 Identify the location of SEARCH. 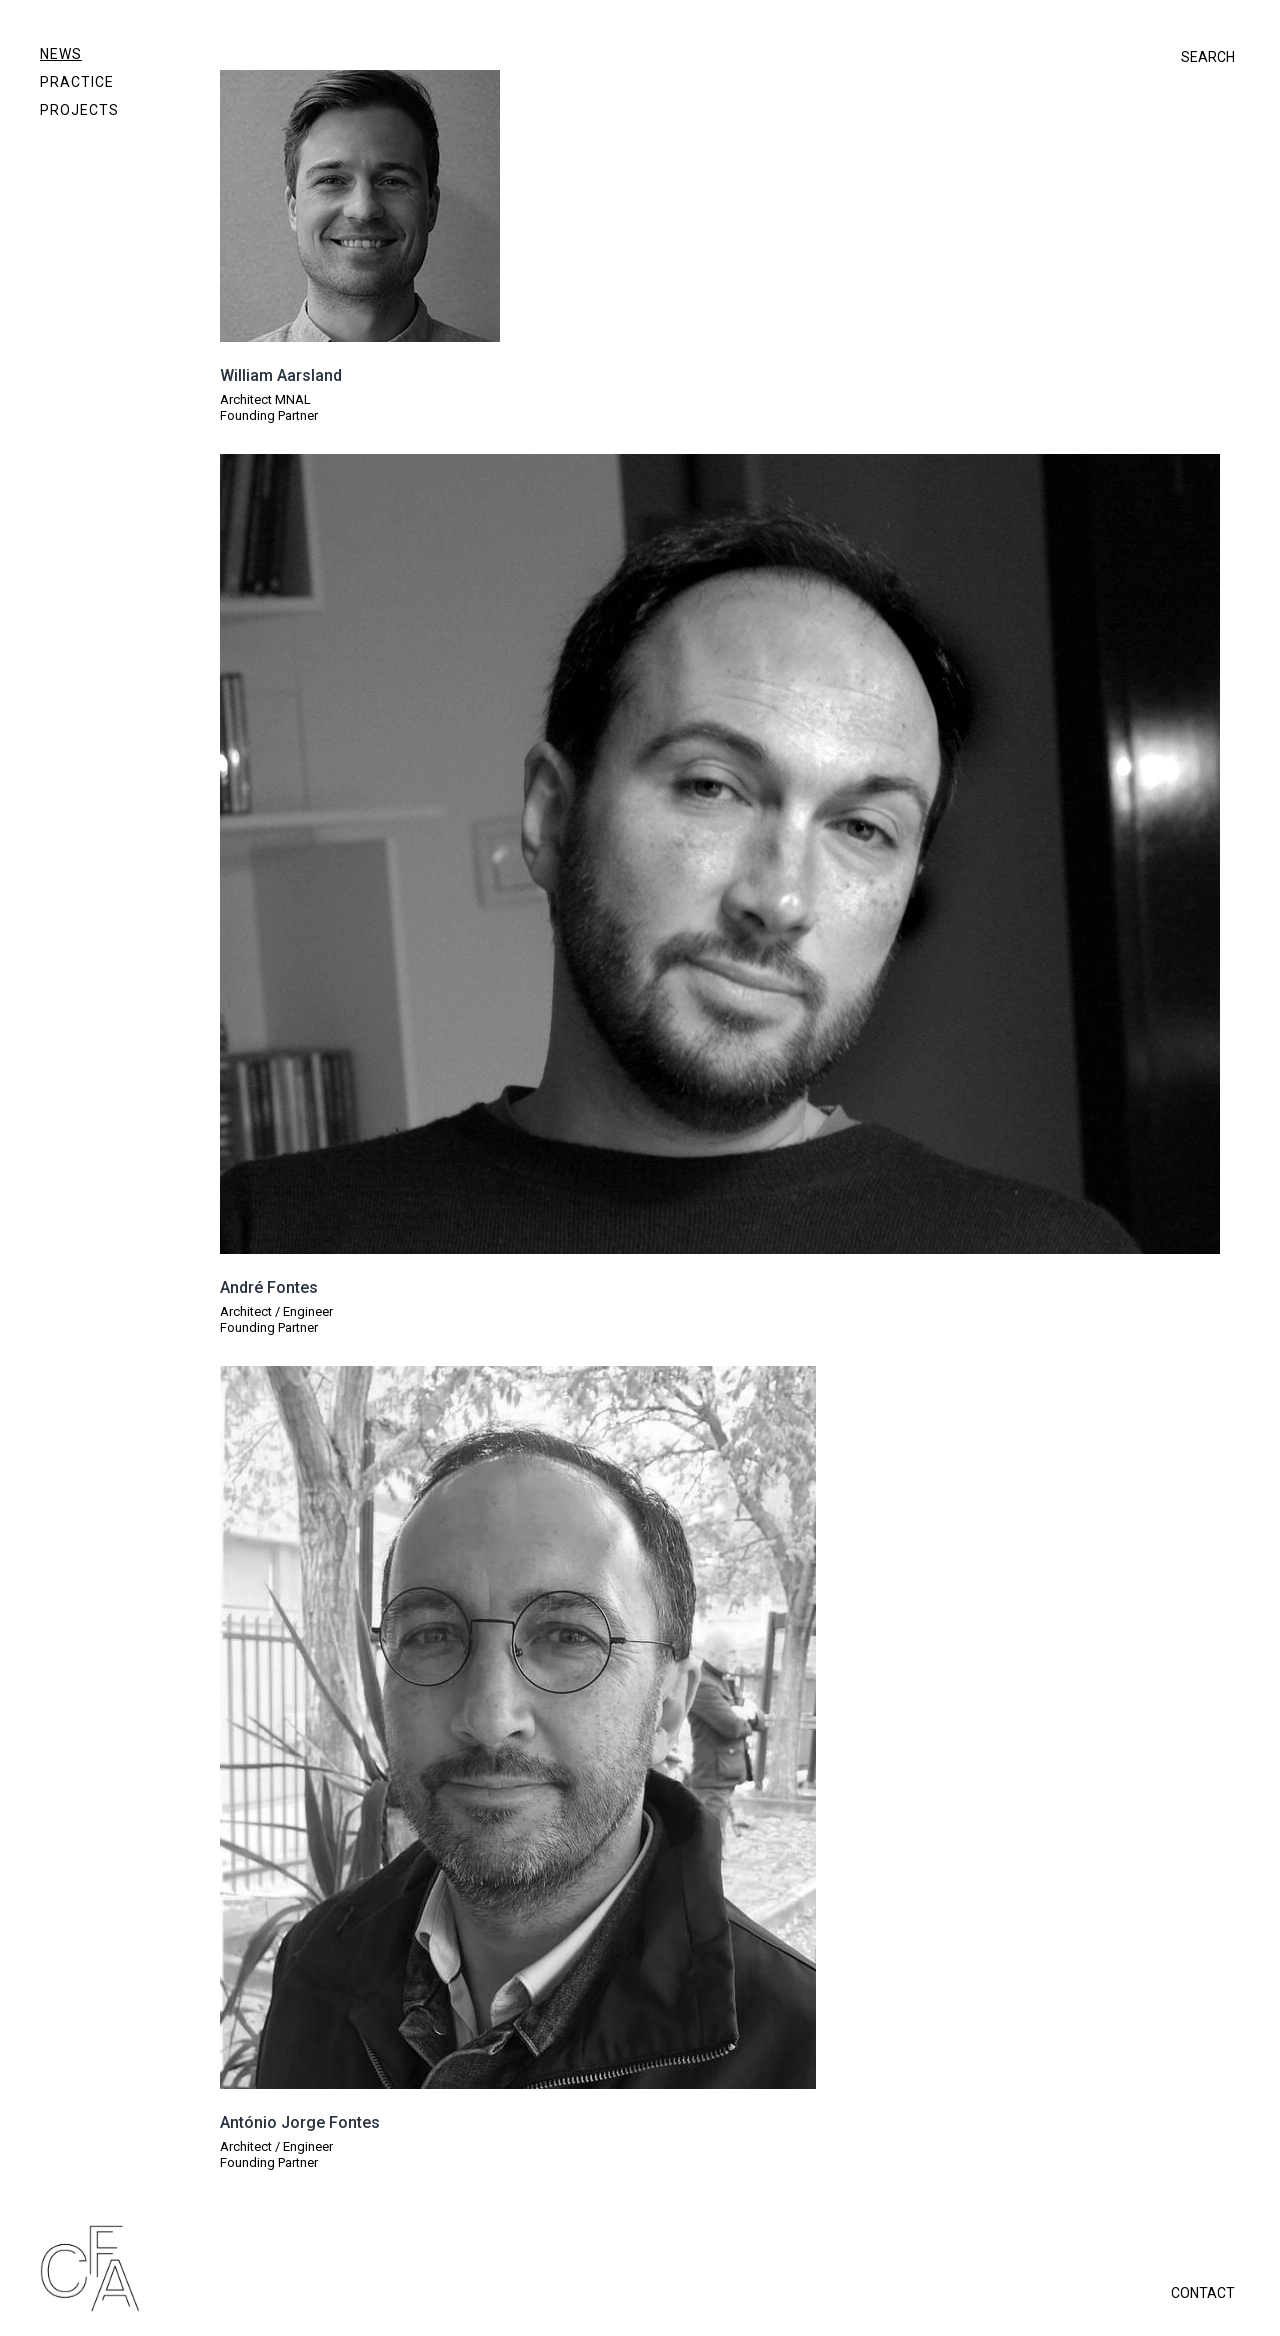
(1208, 57).